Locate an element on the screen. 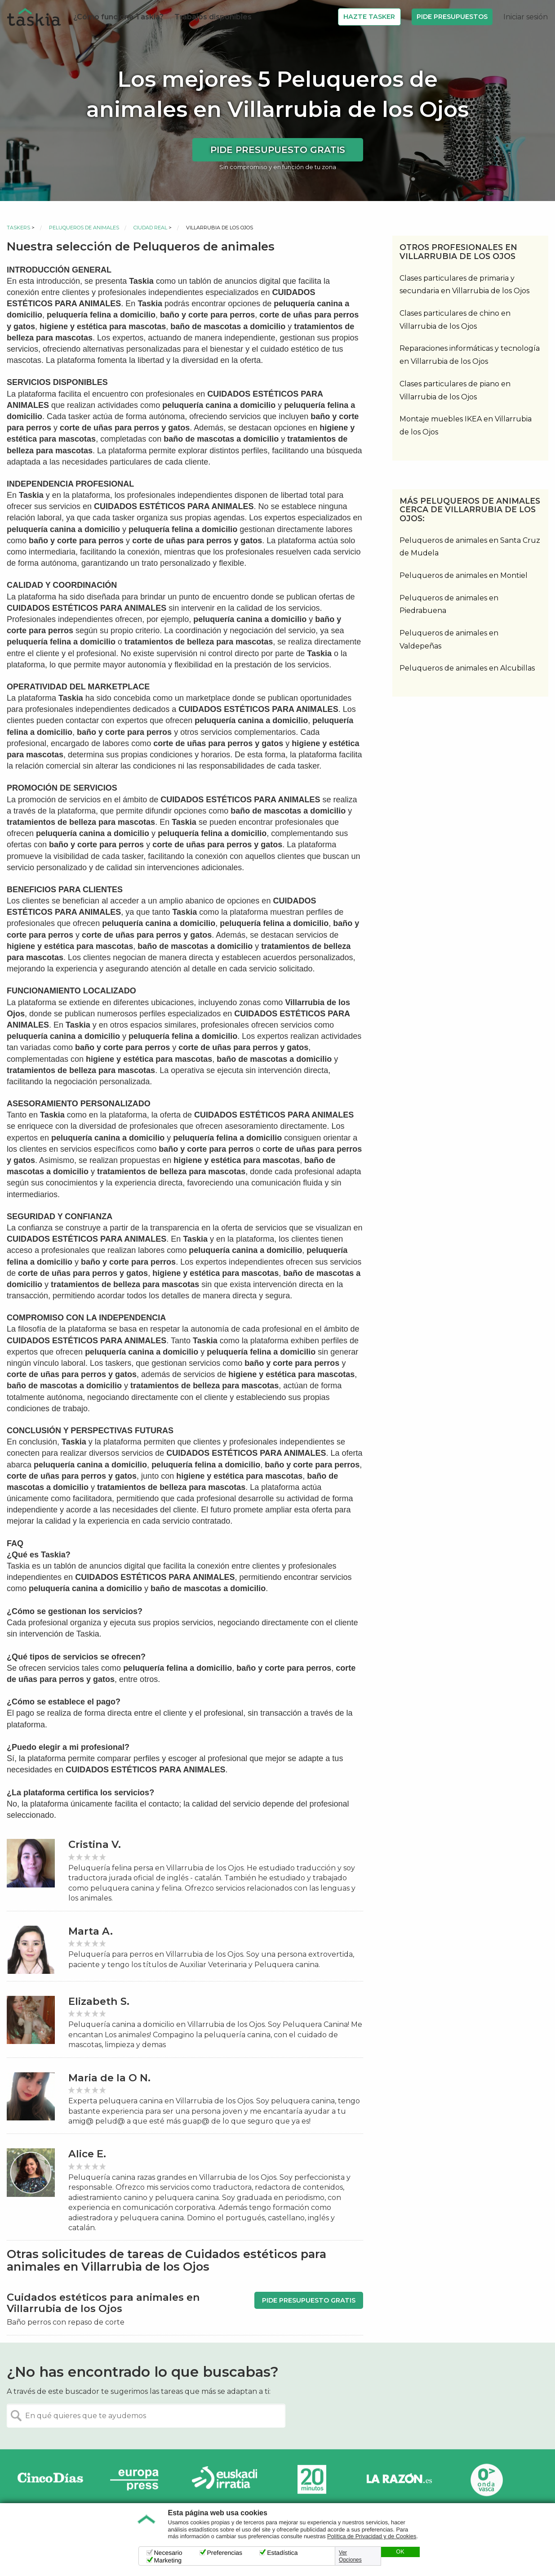 The image size is (555, 2576). Pide presupuesto gratis is located at coordinates (277, 149).